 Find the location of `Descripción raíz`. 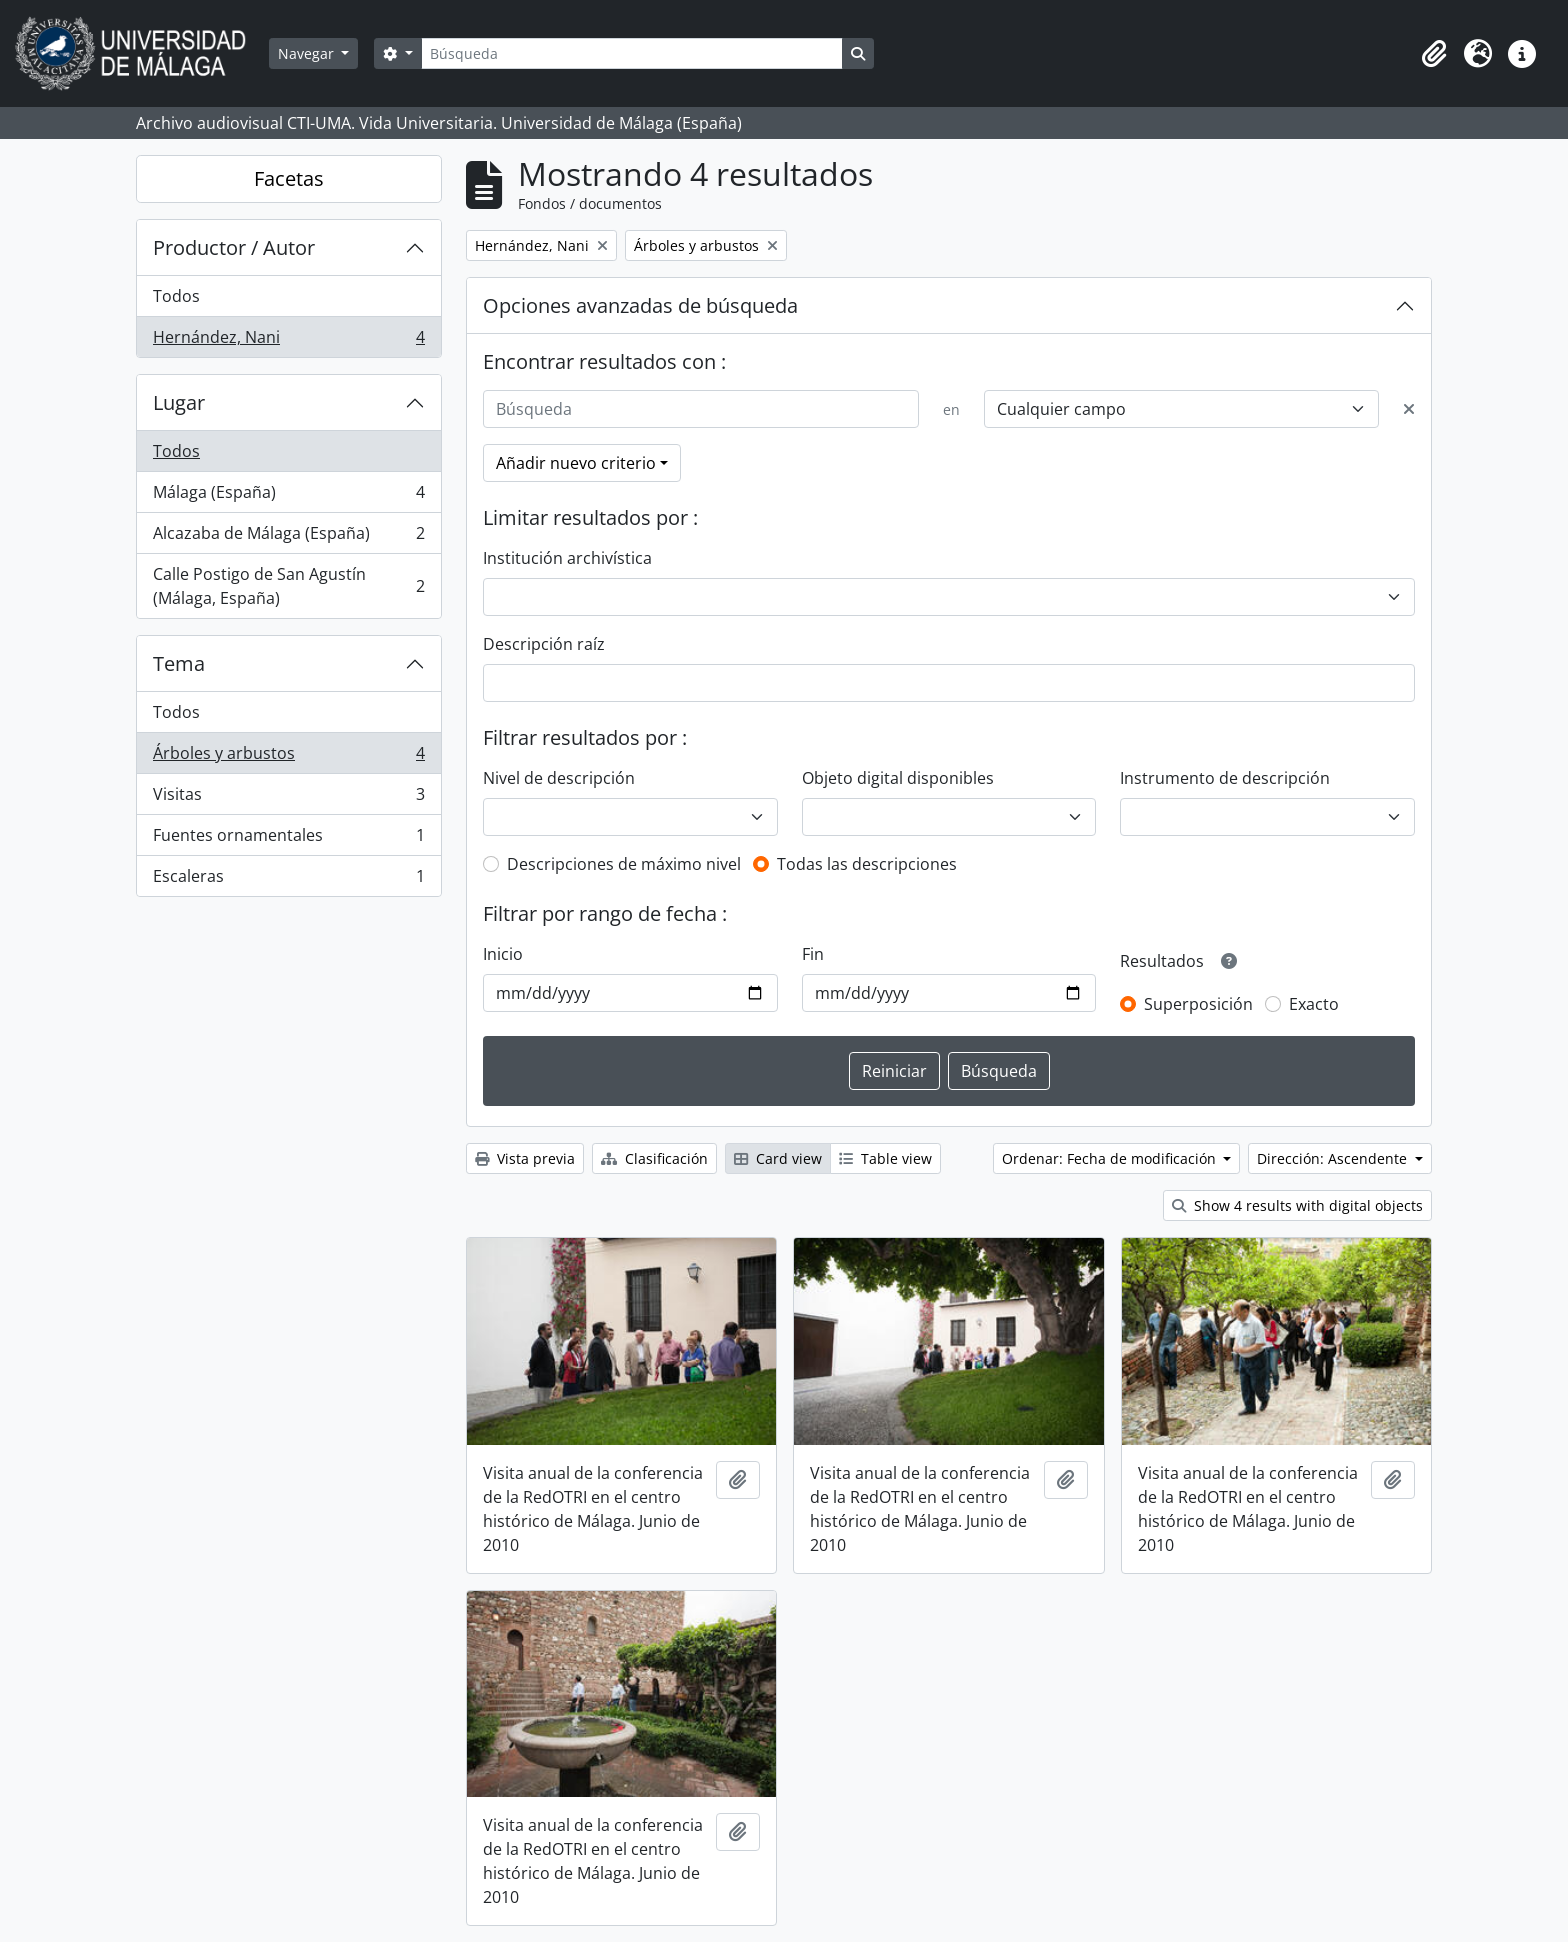

Descripción raíz is located at coordinates (544, 644).